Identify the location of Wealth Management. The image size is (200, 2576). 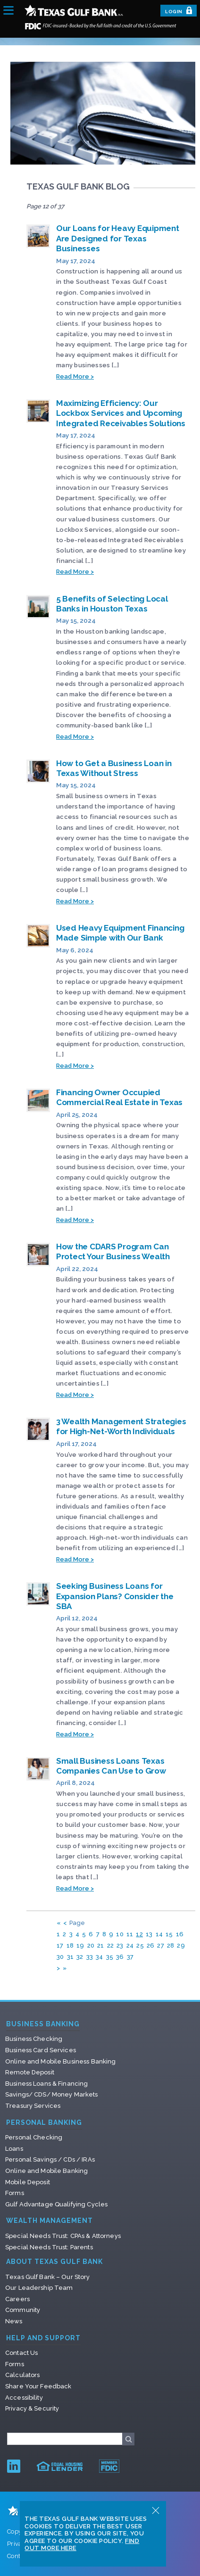
(49, 2220).